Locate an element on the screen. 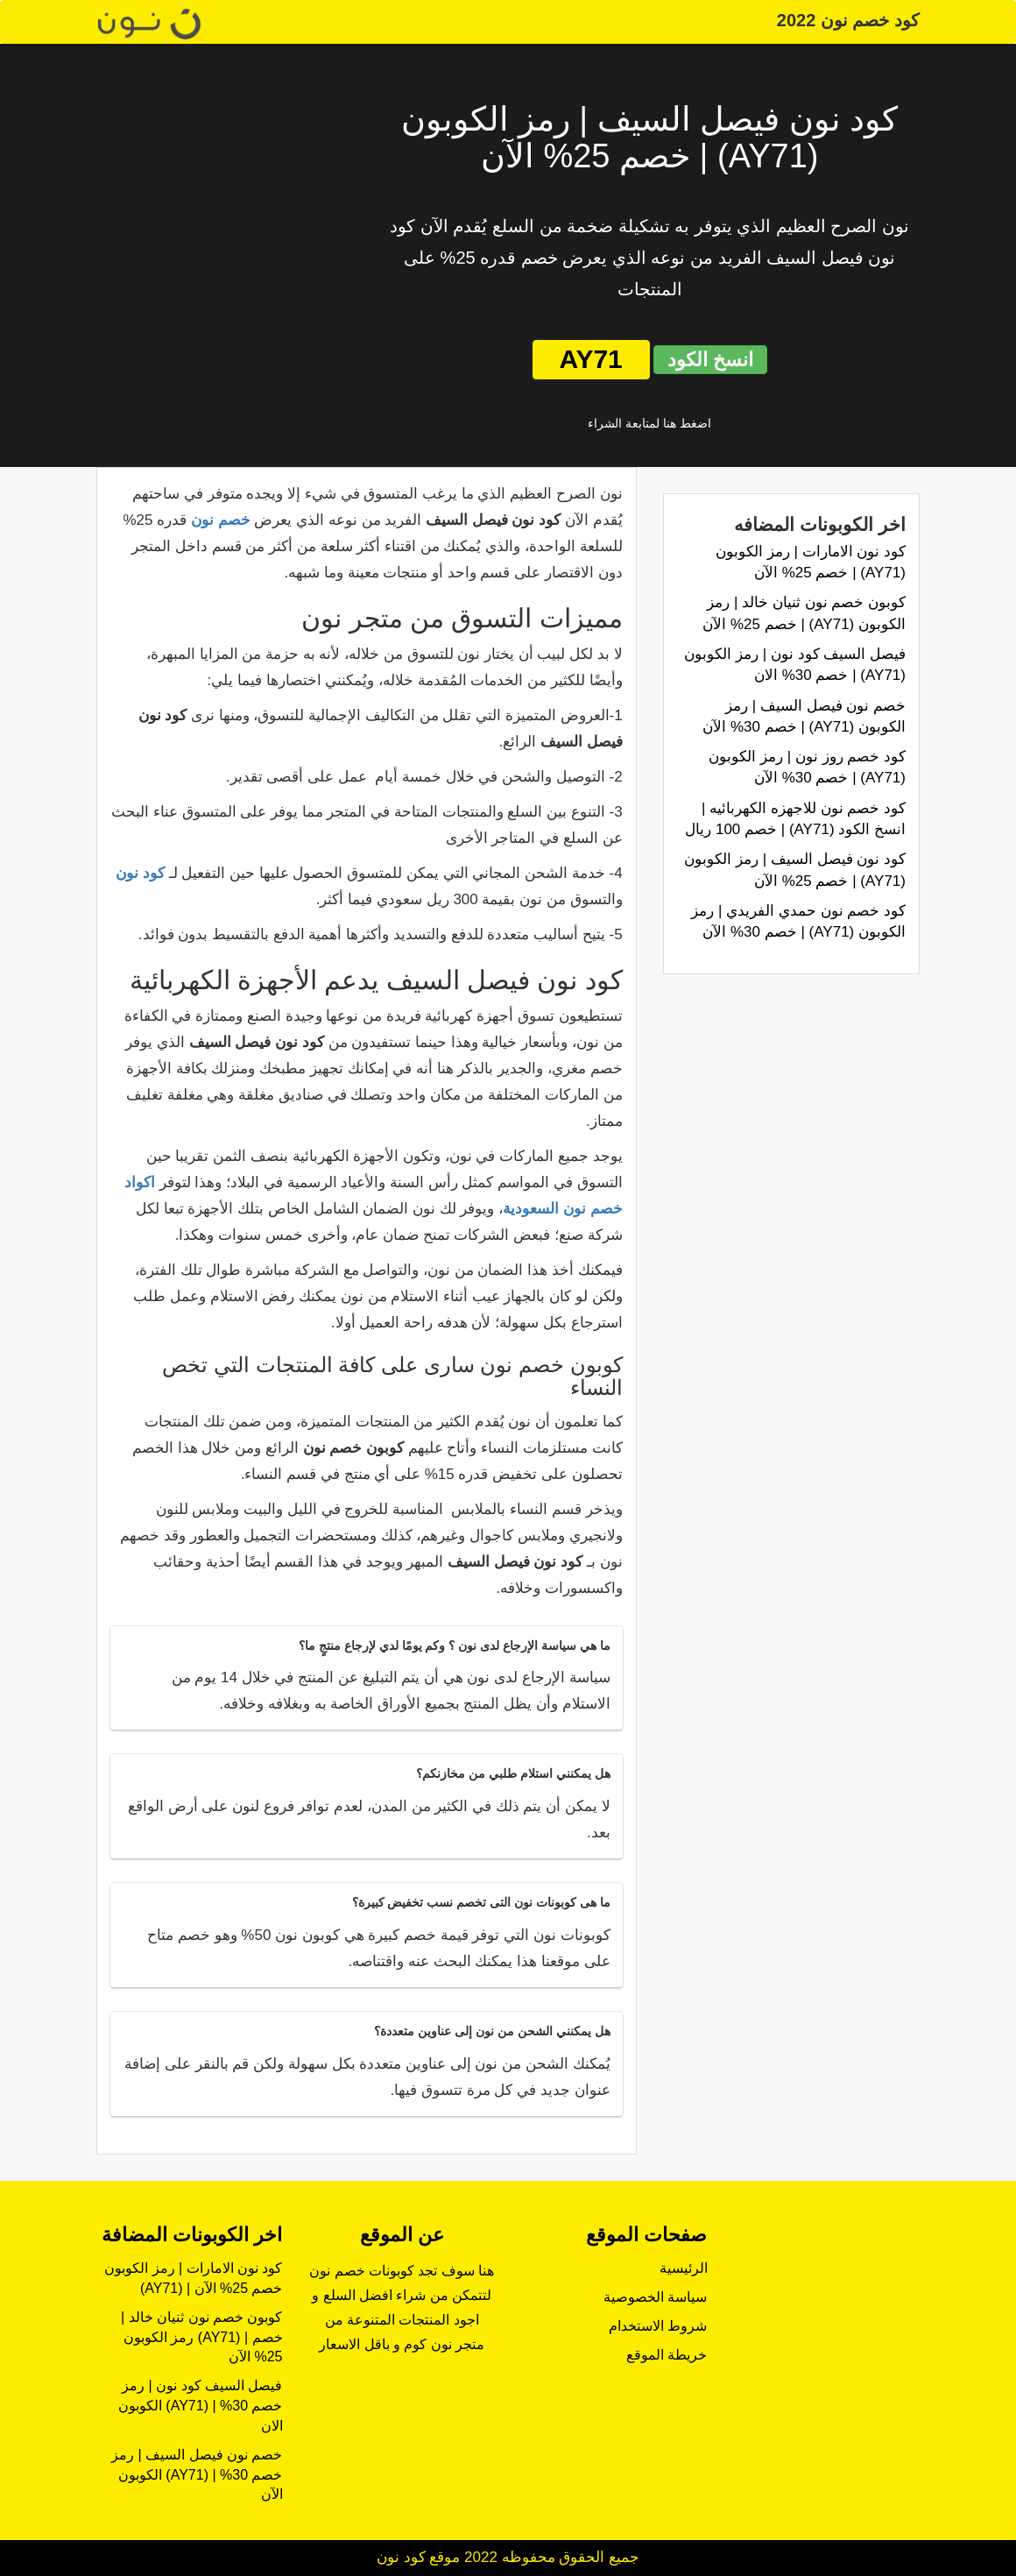 The height and width of the screenshot is (2576, 1016). AY71 is located at coordinates (591, 358).